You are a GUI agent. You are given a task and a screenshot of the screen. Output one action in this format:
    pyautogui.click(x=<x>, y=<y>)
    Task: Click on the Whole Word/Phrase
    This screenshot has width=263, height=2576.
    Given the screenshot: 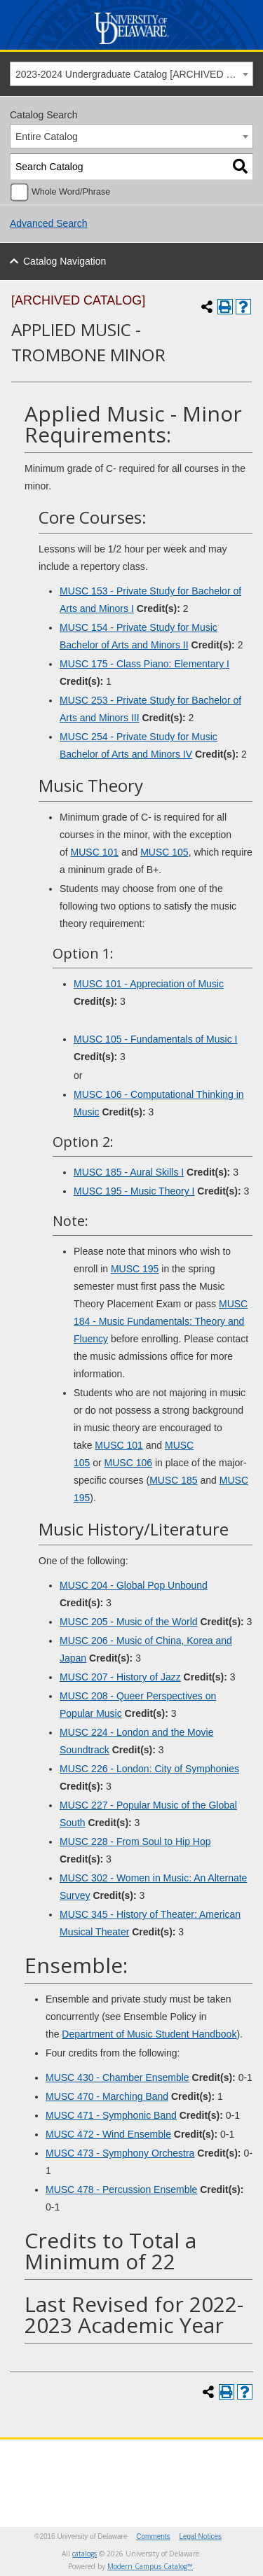 What is the action you would take?
    pyautogui.click(x=71, y=192)
    